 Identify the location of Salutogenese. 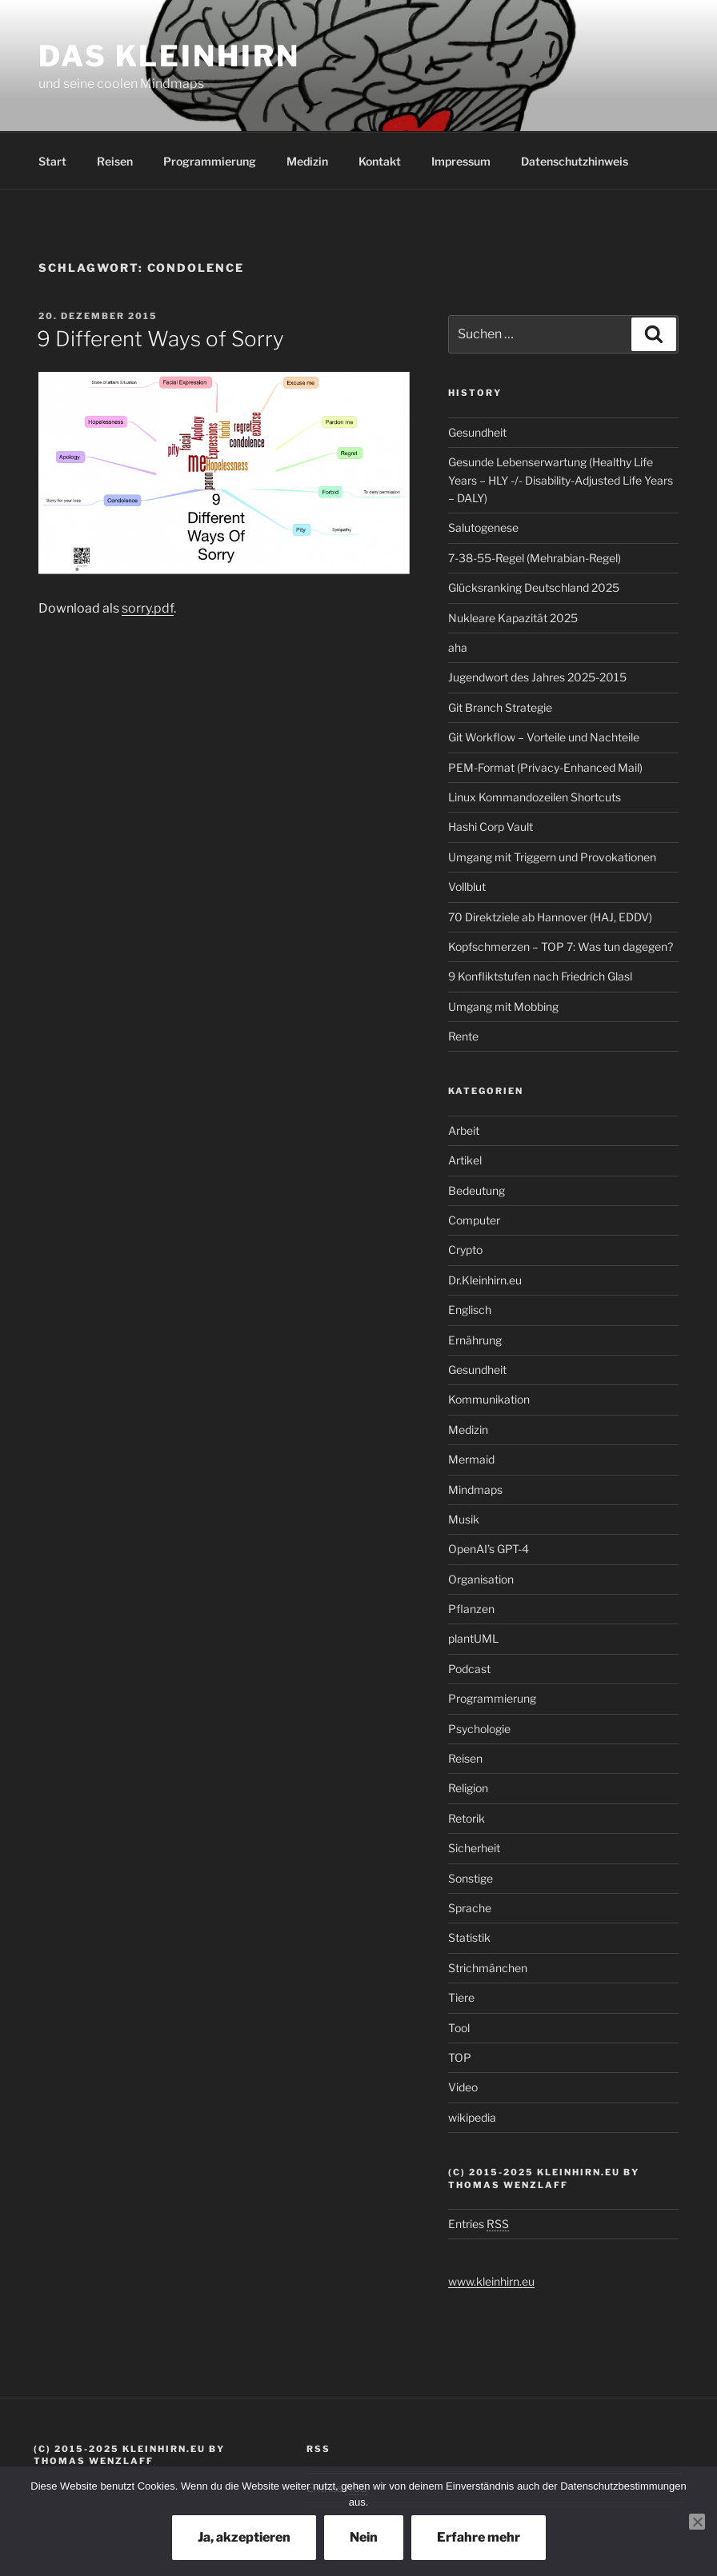
(483, 527).